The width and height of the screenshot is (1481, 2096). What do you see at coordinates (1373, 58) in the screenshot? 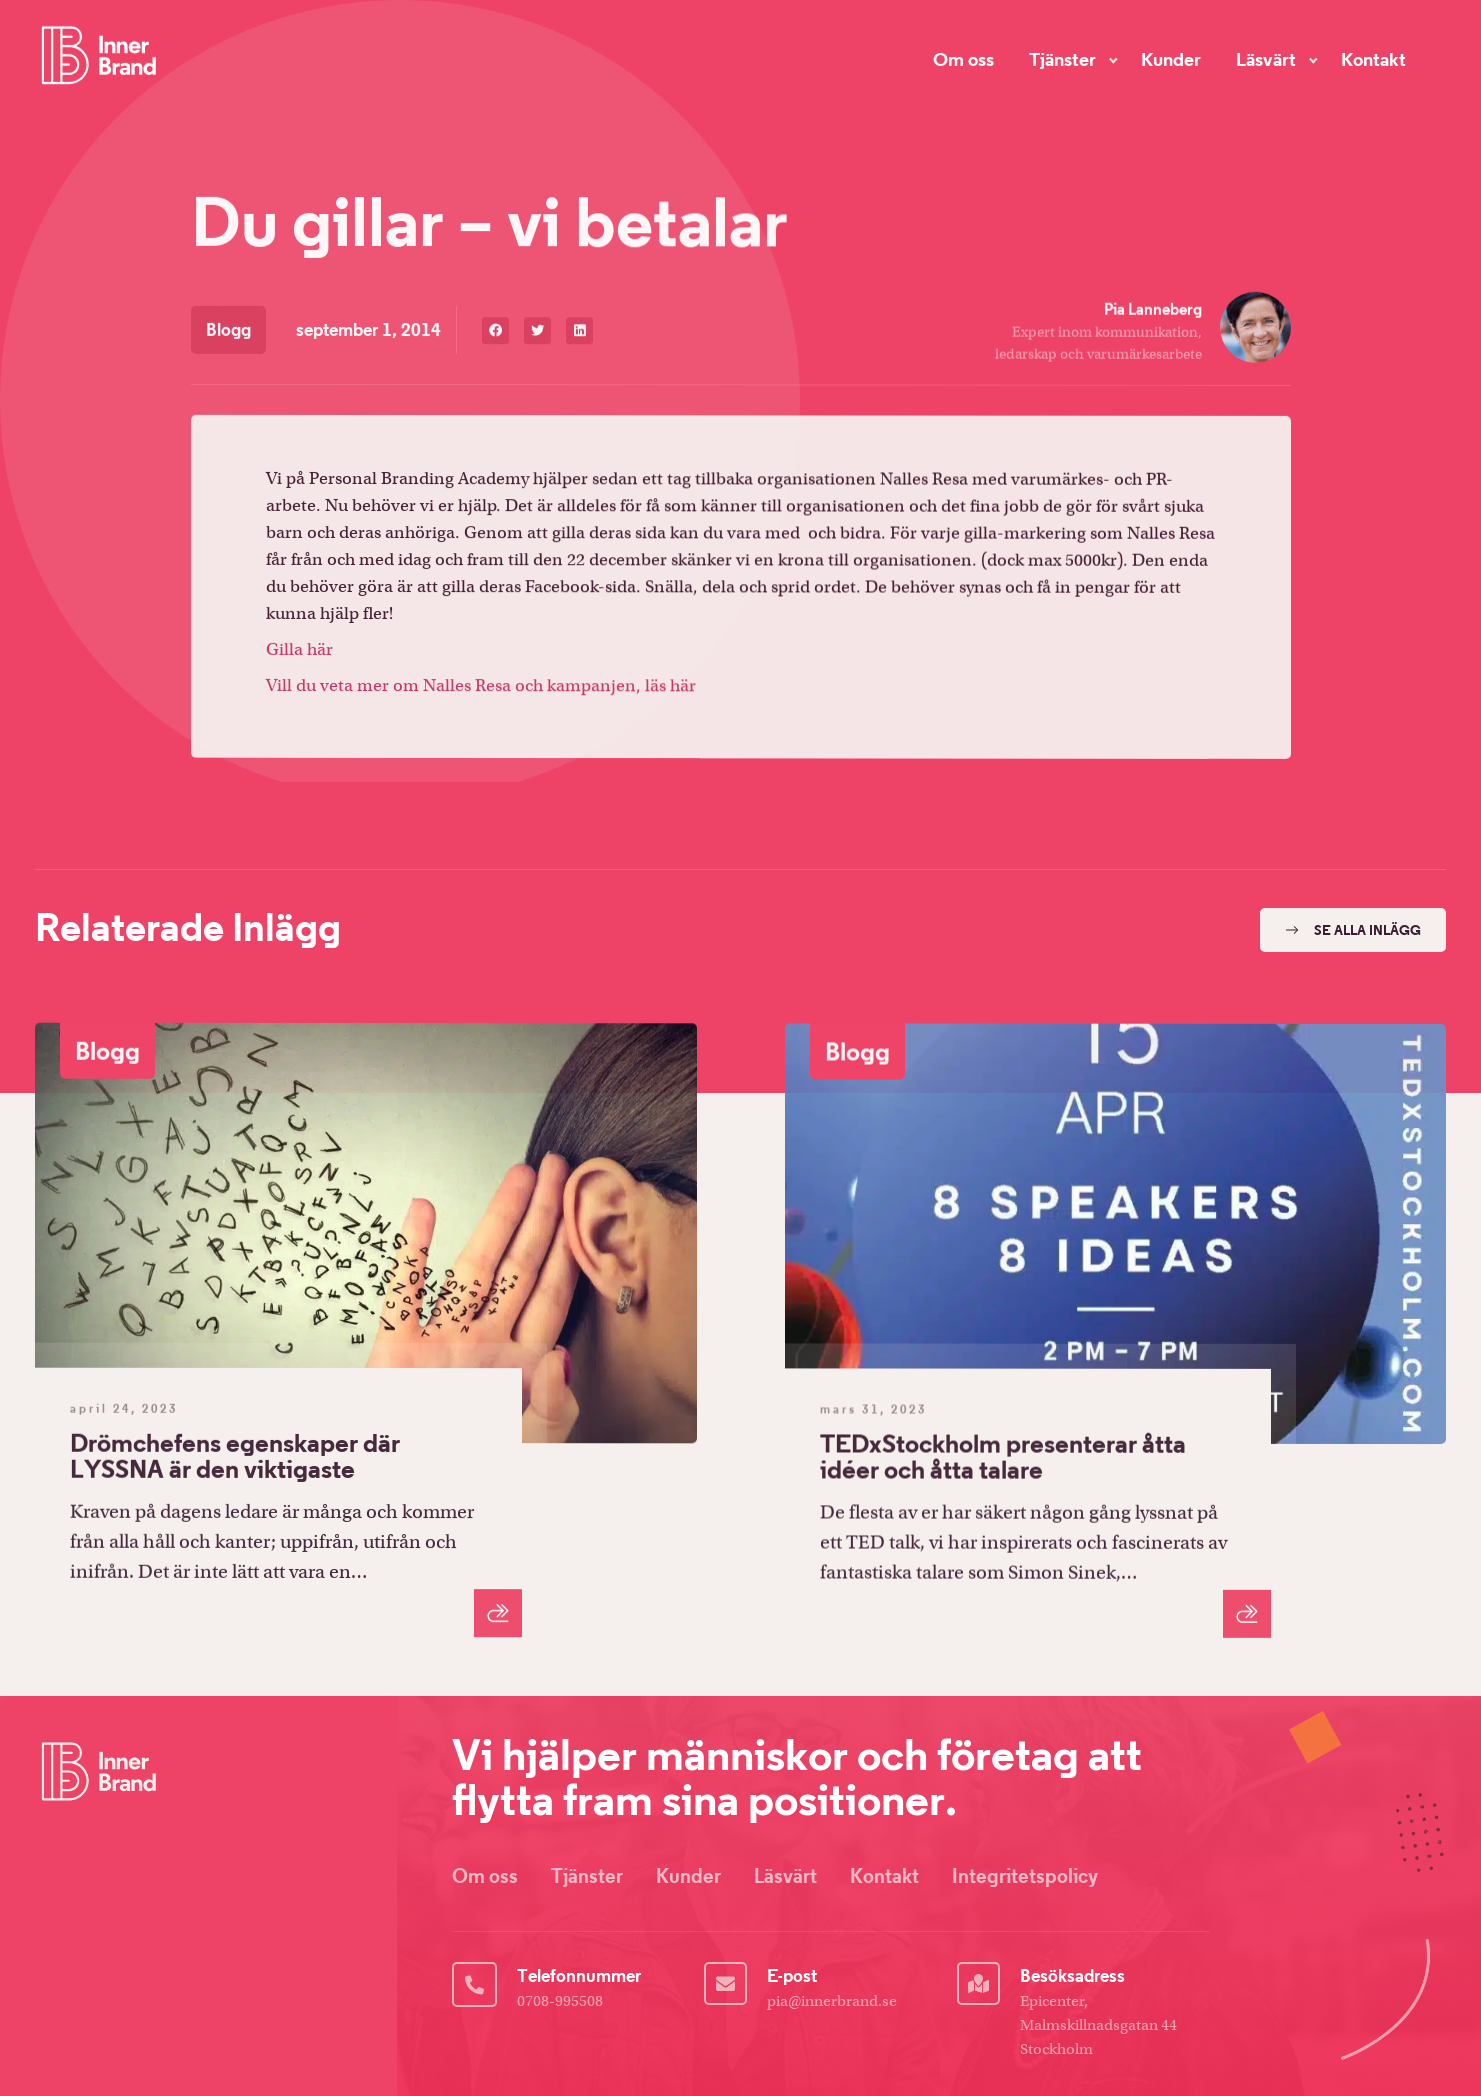
I see `Kontakt` at bounding box center [1373, 58].